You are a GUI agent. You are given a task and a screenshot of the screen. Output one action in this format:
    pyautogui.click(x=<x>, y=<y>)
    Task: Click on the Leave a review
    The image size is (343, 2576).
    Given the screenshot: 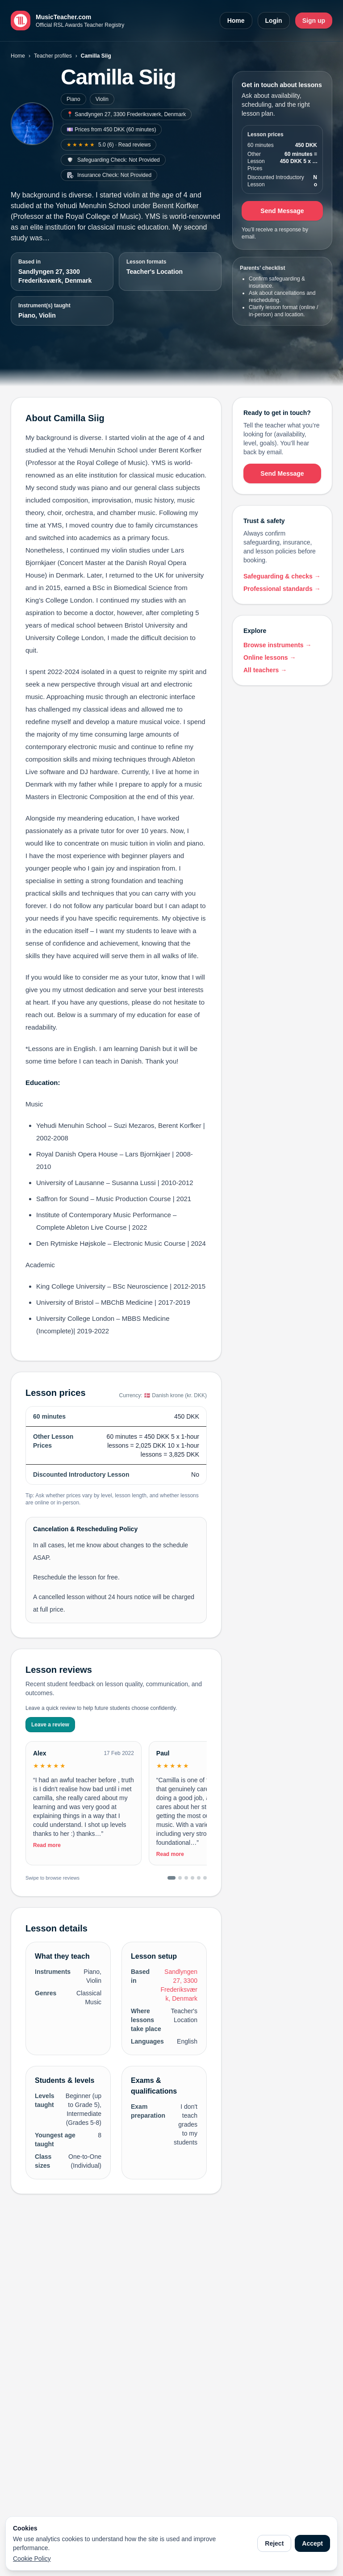 What is the action you would take?
    pyautogui.click(x=50, y=1725)
    